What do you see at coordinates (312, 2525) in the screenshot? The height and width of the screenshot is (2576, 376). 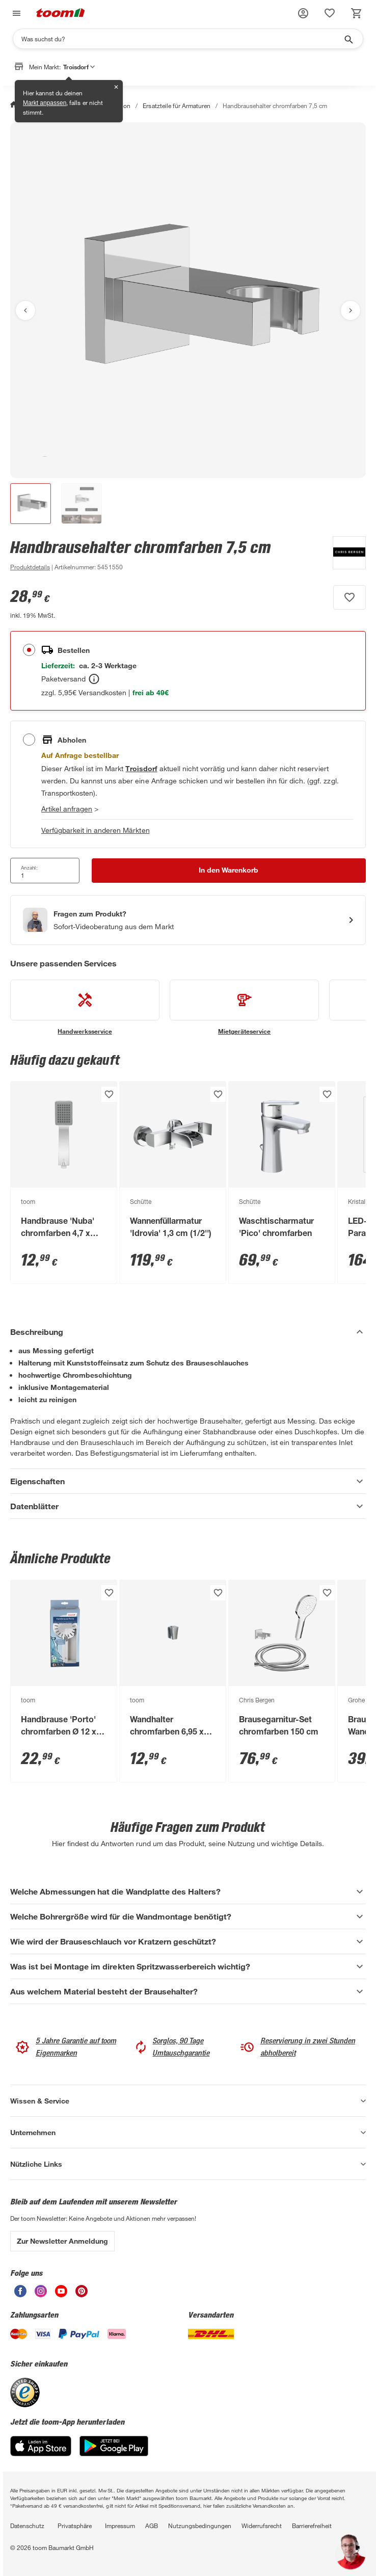 I see `Barrierefreiheit` at bounding box center [312, 2525].